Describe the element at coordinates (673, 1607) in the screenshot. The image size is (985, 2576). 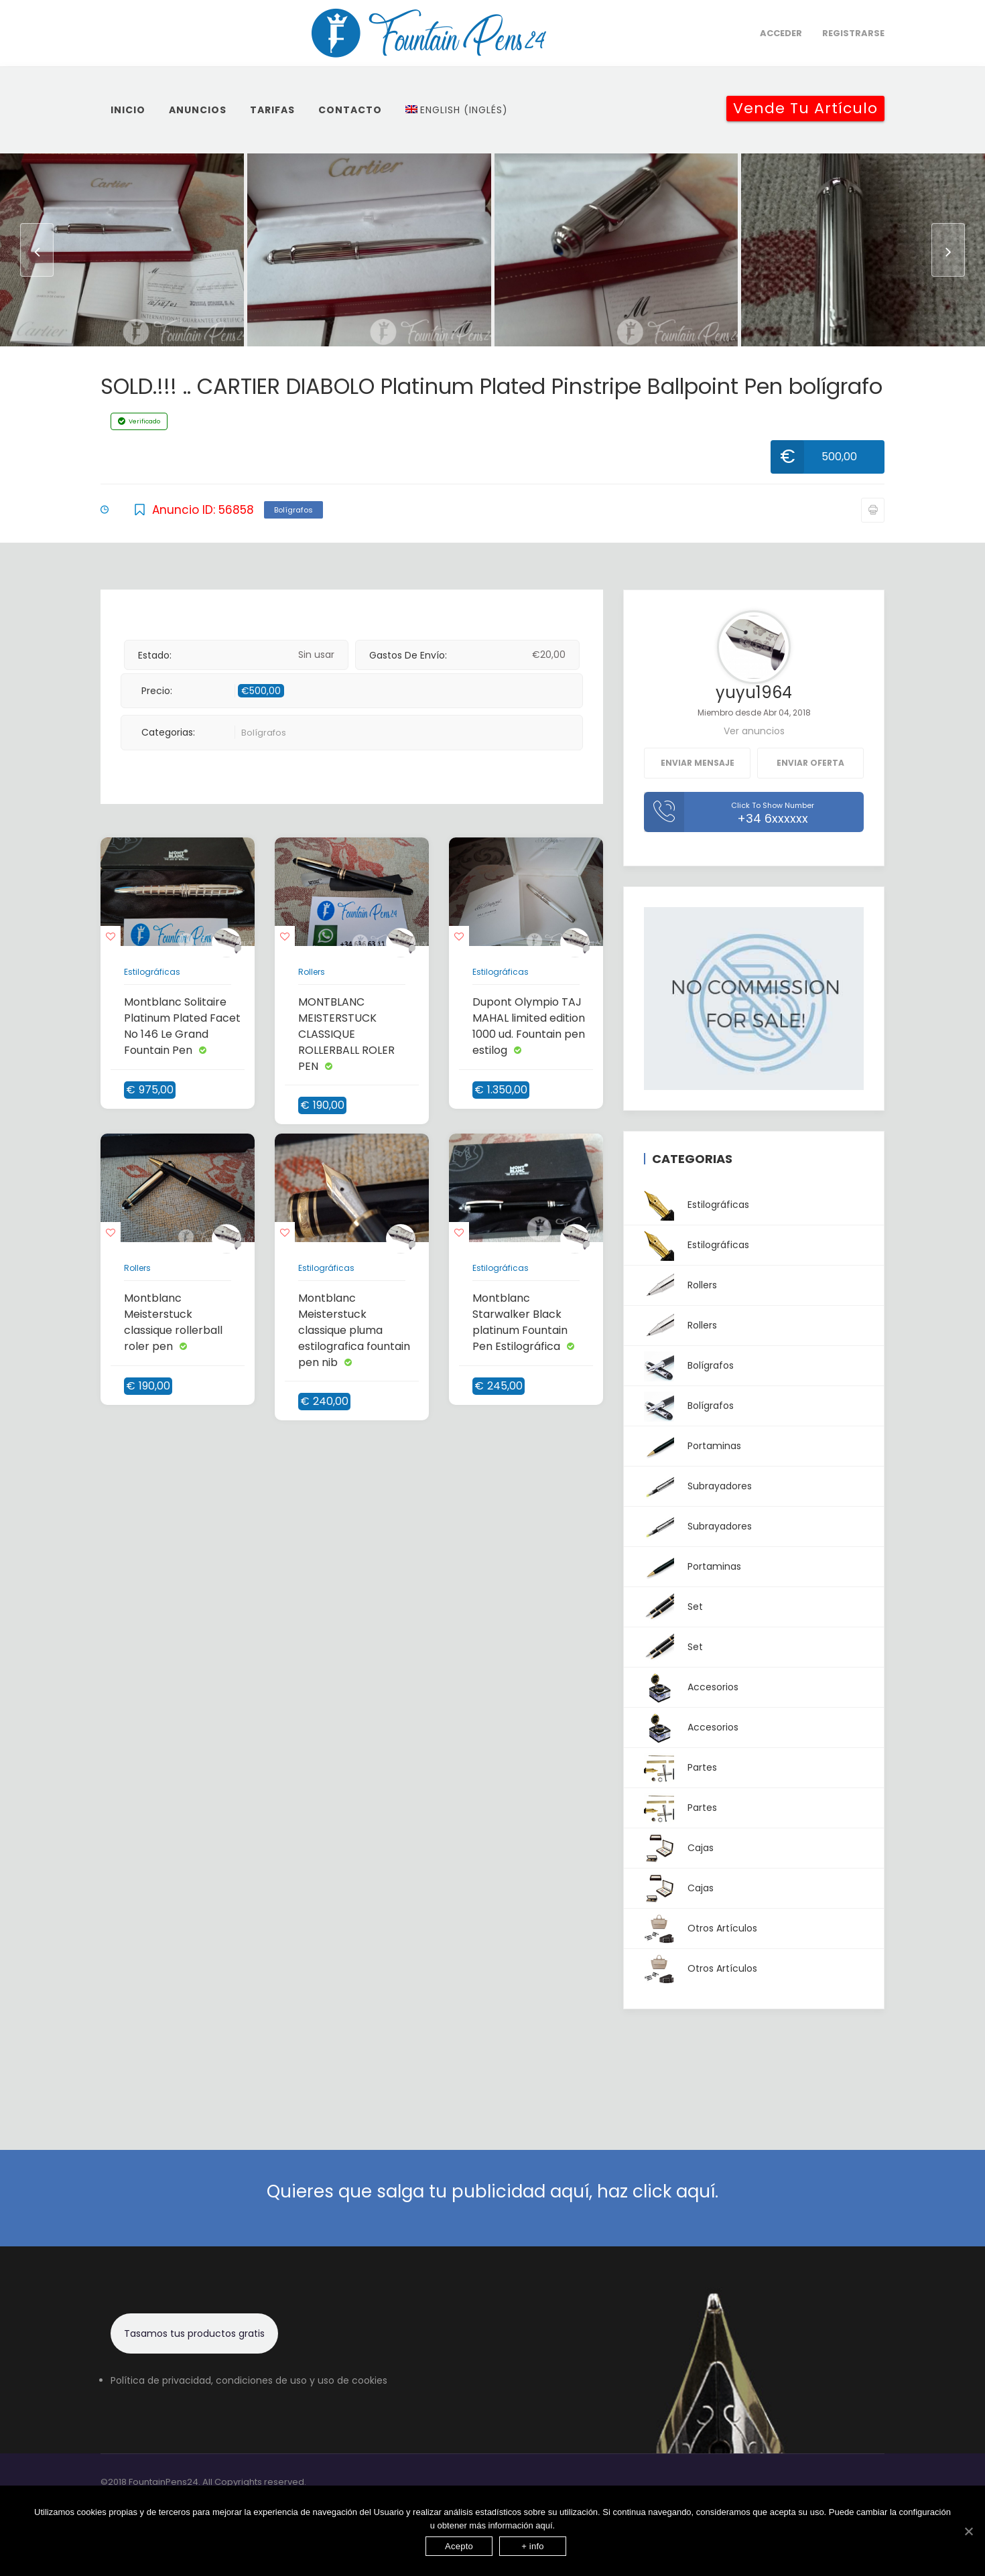
I see `Set` at that location.